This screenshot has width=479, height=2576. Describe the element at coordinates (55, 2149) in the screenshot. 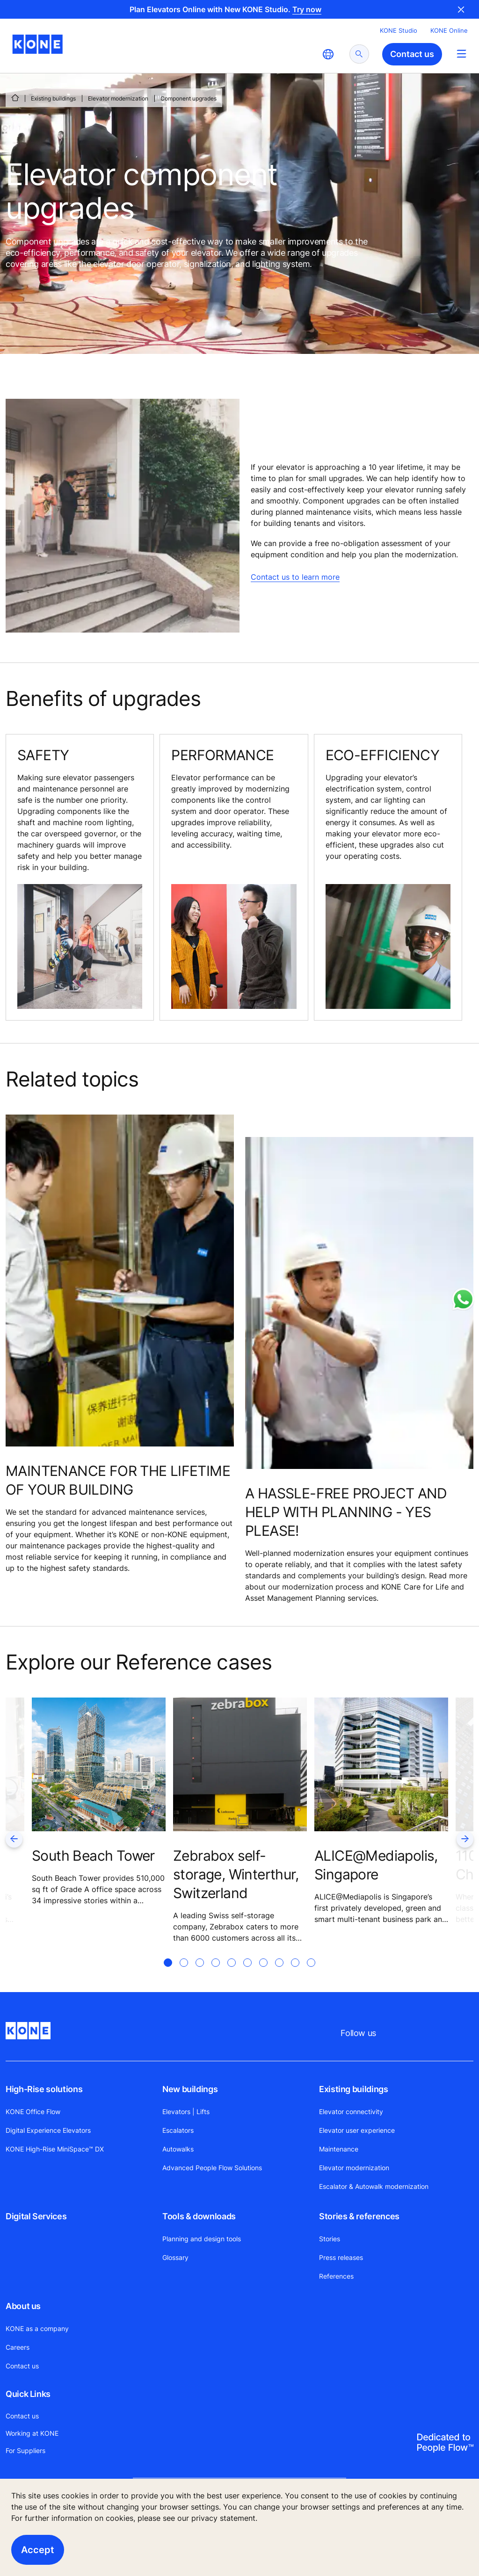

I see `KONE High-Rise MiniSpace™ DX` at that location.